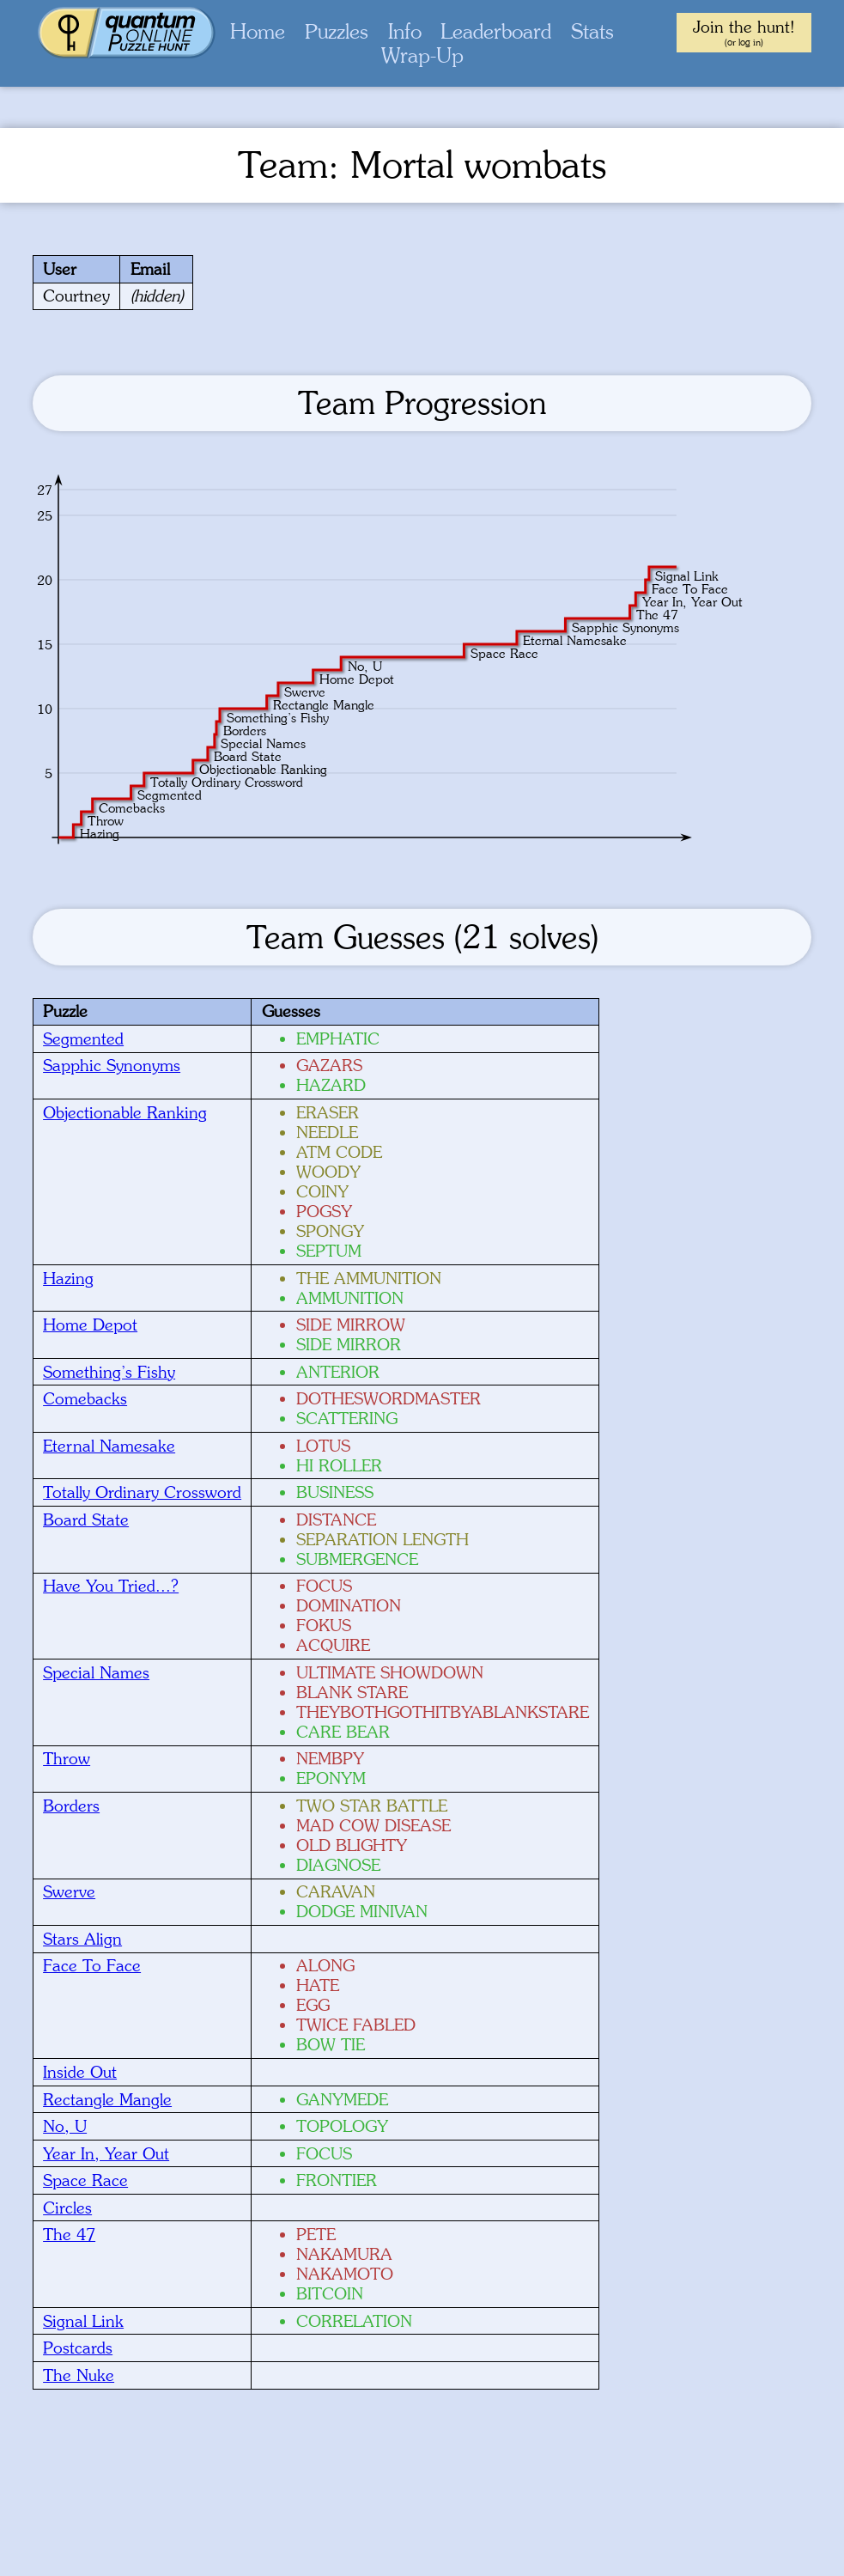  What do you see at coordinates (85, 1398) in the screenshot?
I see `Comebacks` at bounding box center [85, 1398].